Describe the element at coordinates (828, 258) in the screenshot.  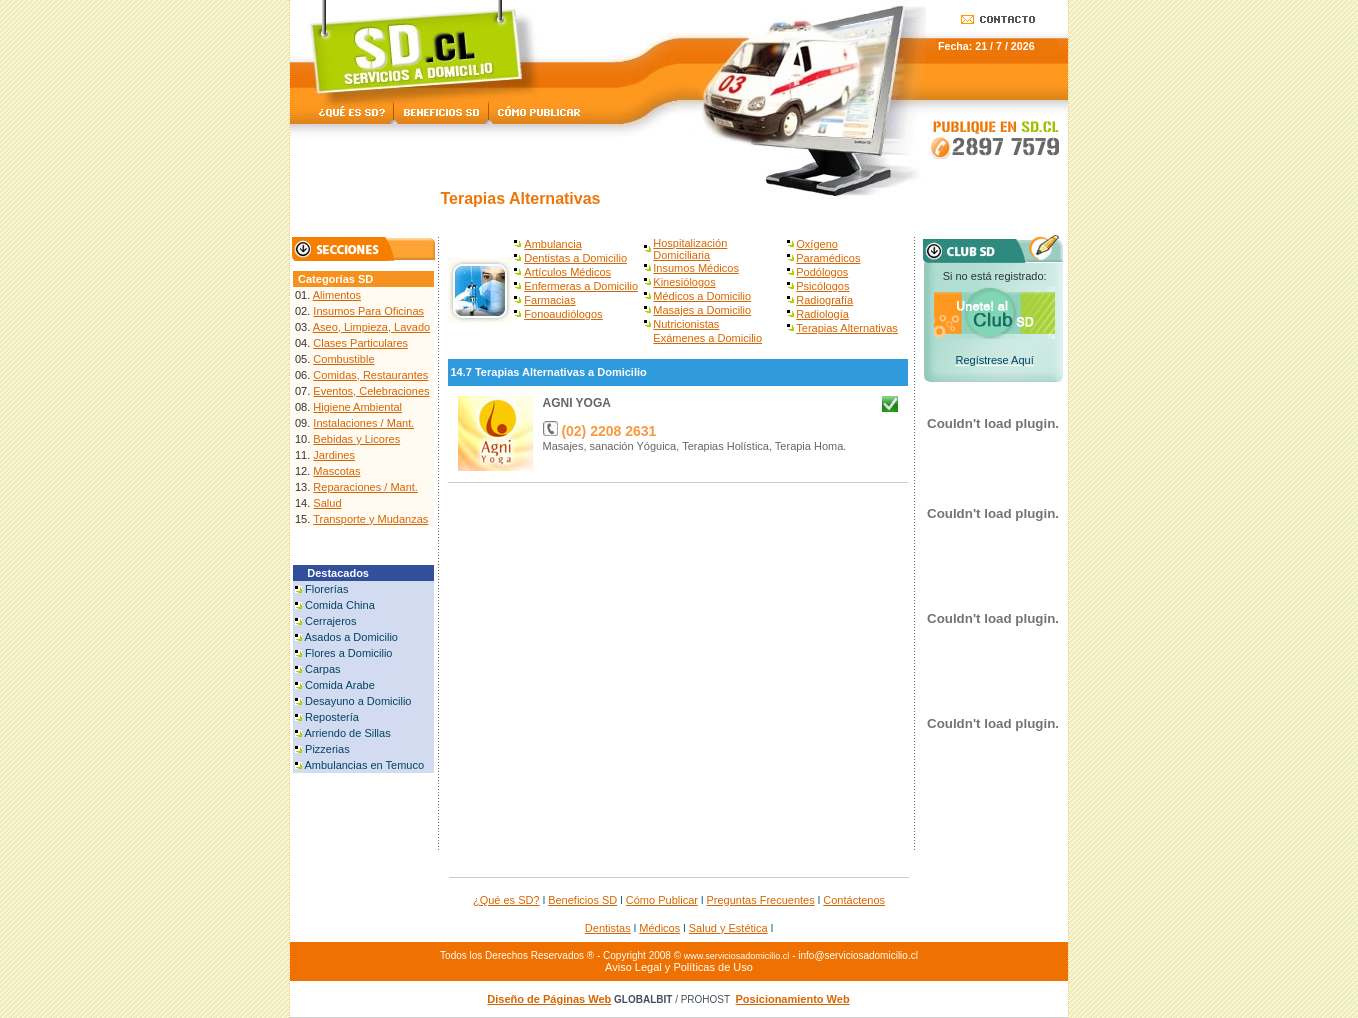
I see `Paramédicos` at that location.